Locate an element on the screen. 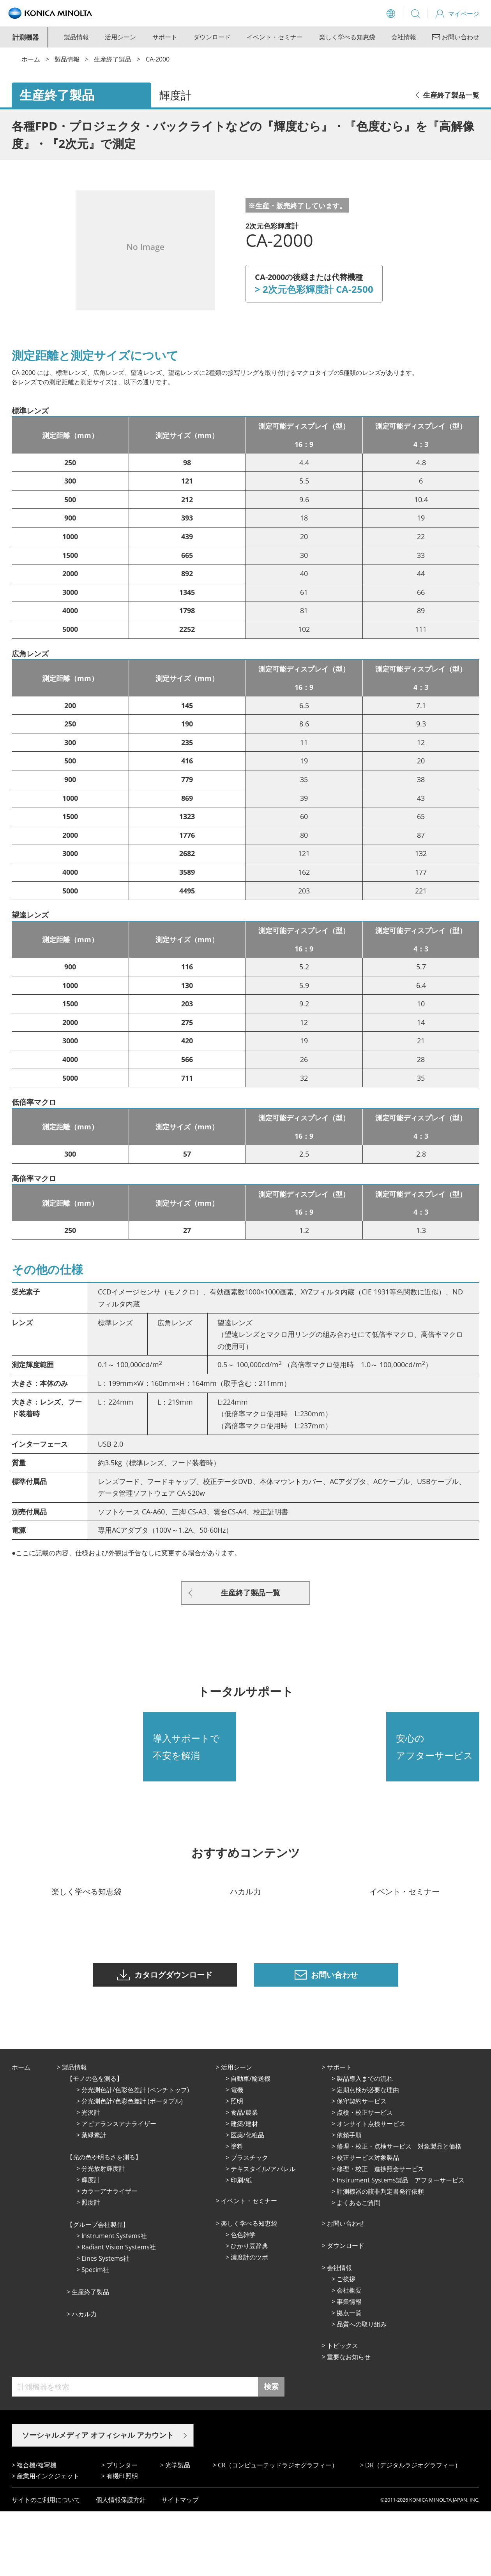 The image size is (491, 2576). 建築/建材 is located at coordinates (244, 2188).